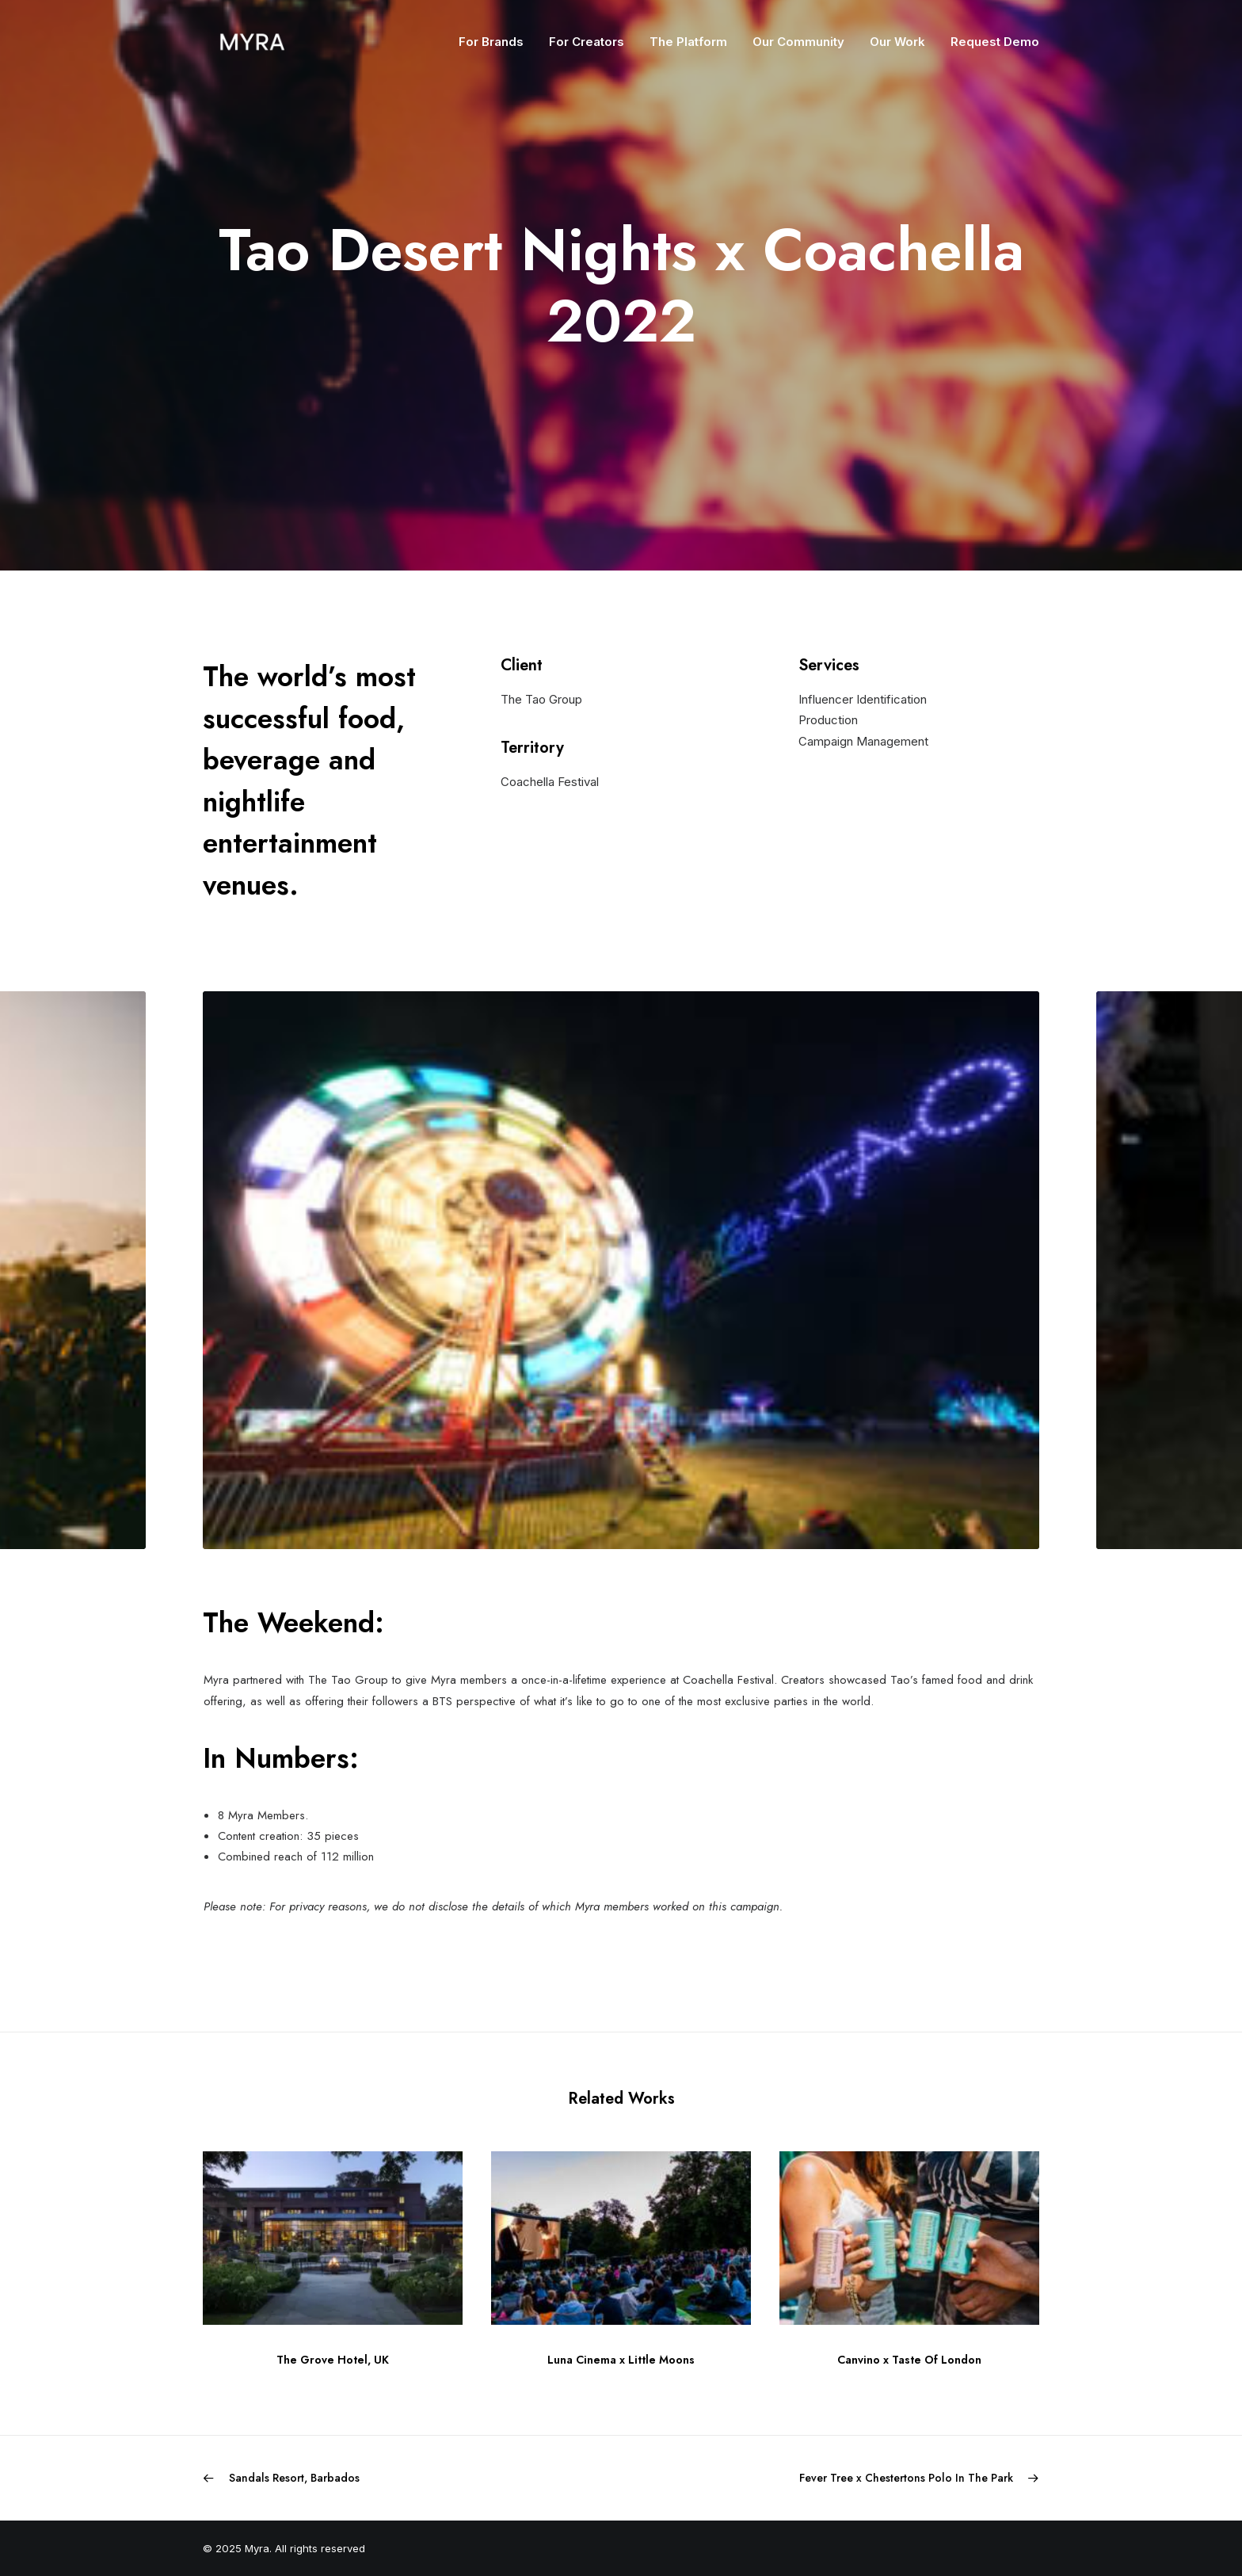 This screenshot has height=2576, width=1242. What do you see at coordinates (688, 41) in the screenshot?
I see `The Platform` at bounding box center [688, 41].